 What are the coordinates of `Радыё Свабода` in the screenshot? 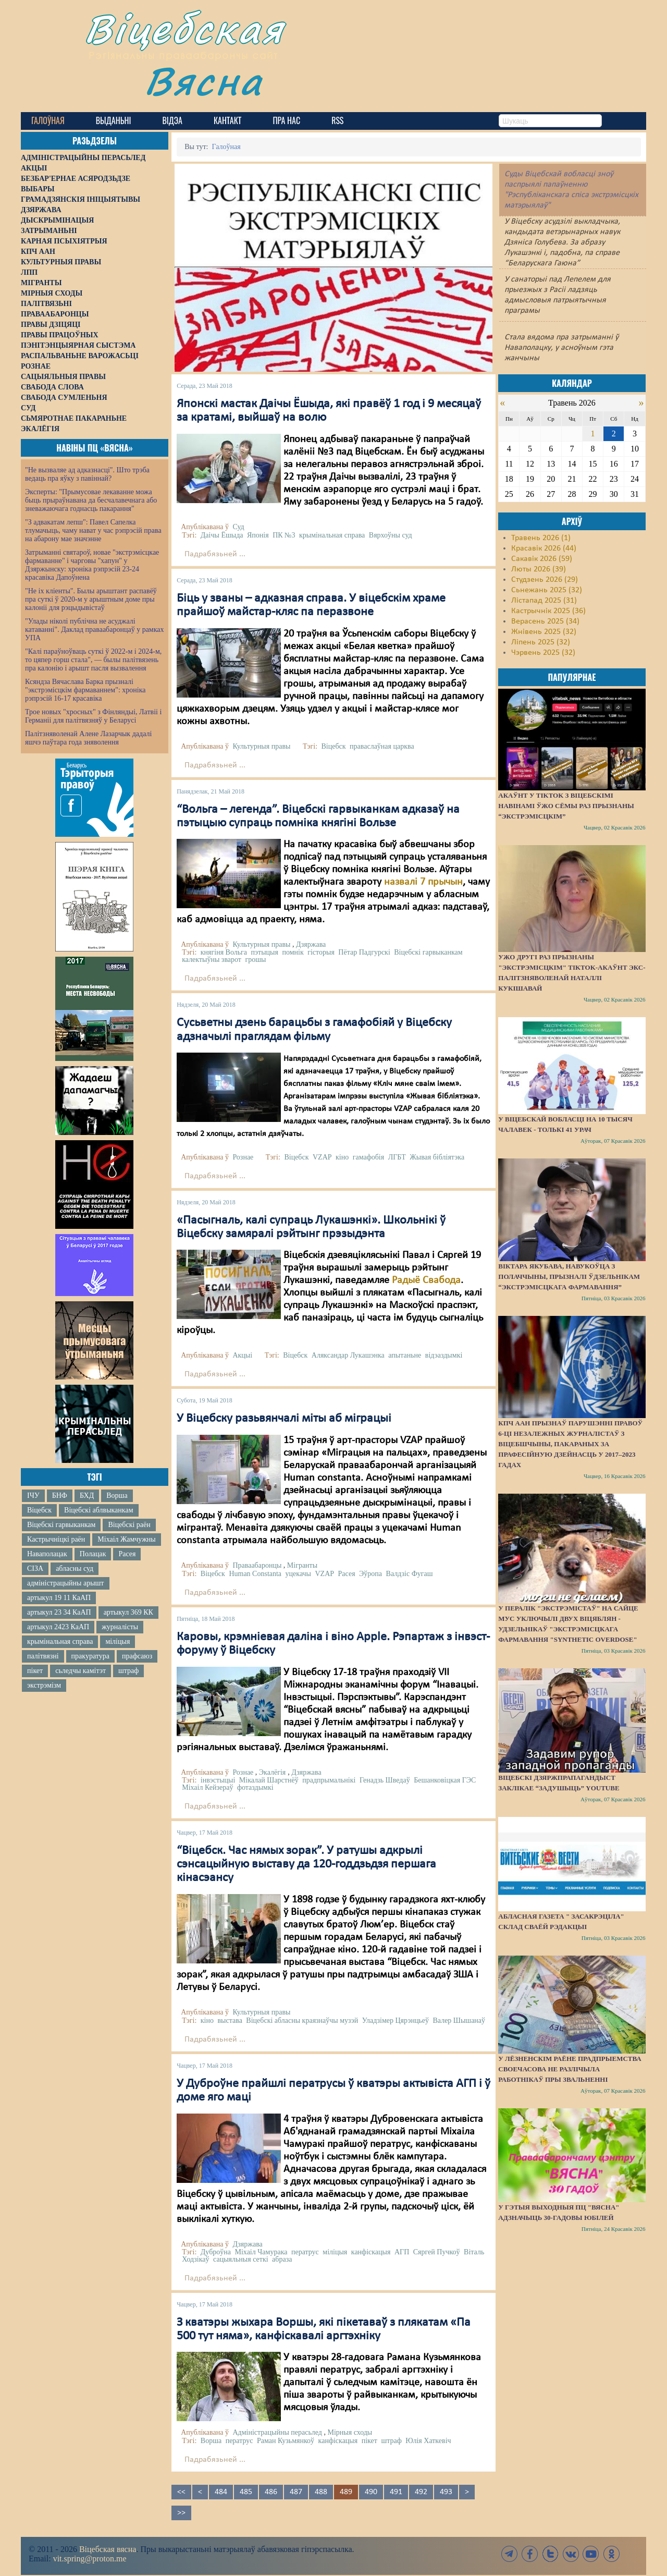 It's located at (426, 1280).